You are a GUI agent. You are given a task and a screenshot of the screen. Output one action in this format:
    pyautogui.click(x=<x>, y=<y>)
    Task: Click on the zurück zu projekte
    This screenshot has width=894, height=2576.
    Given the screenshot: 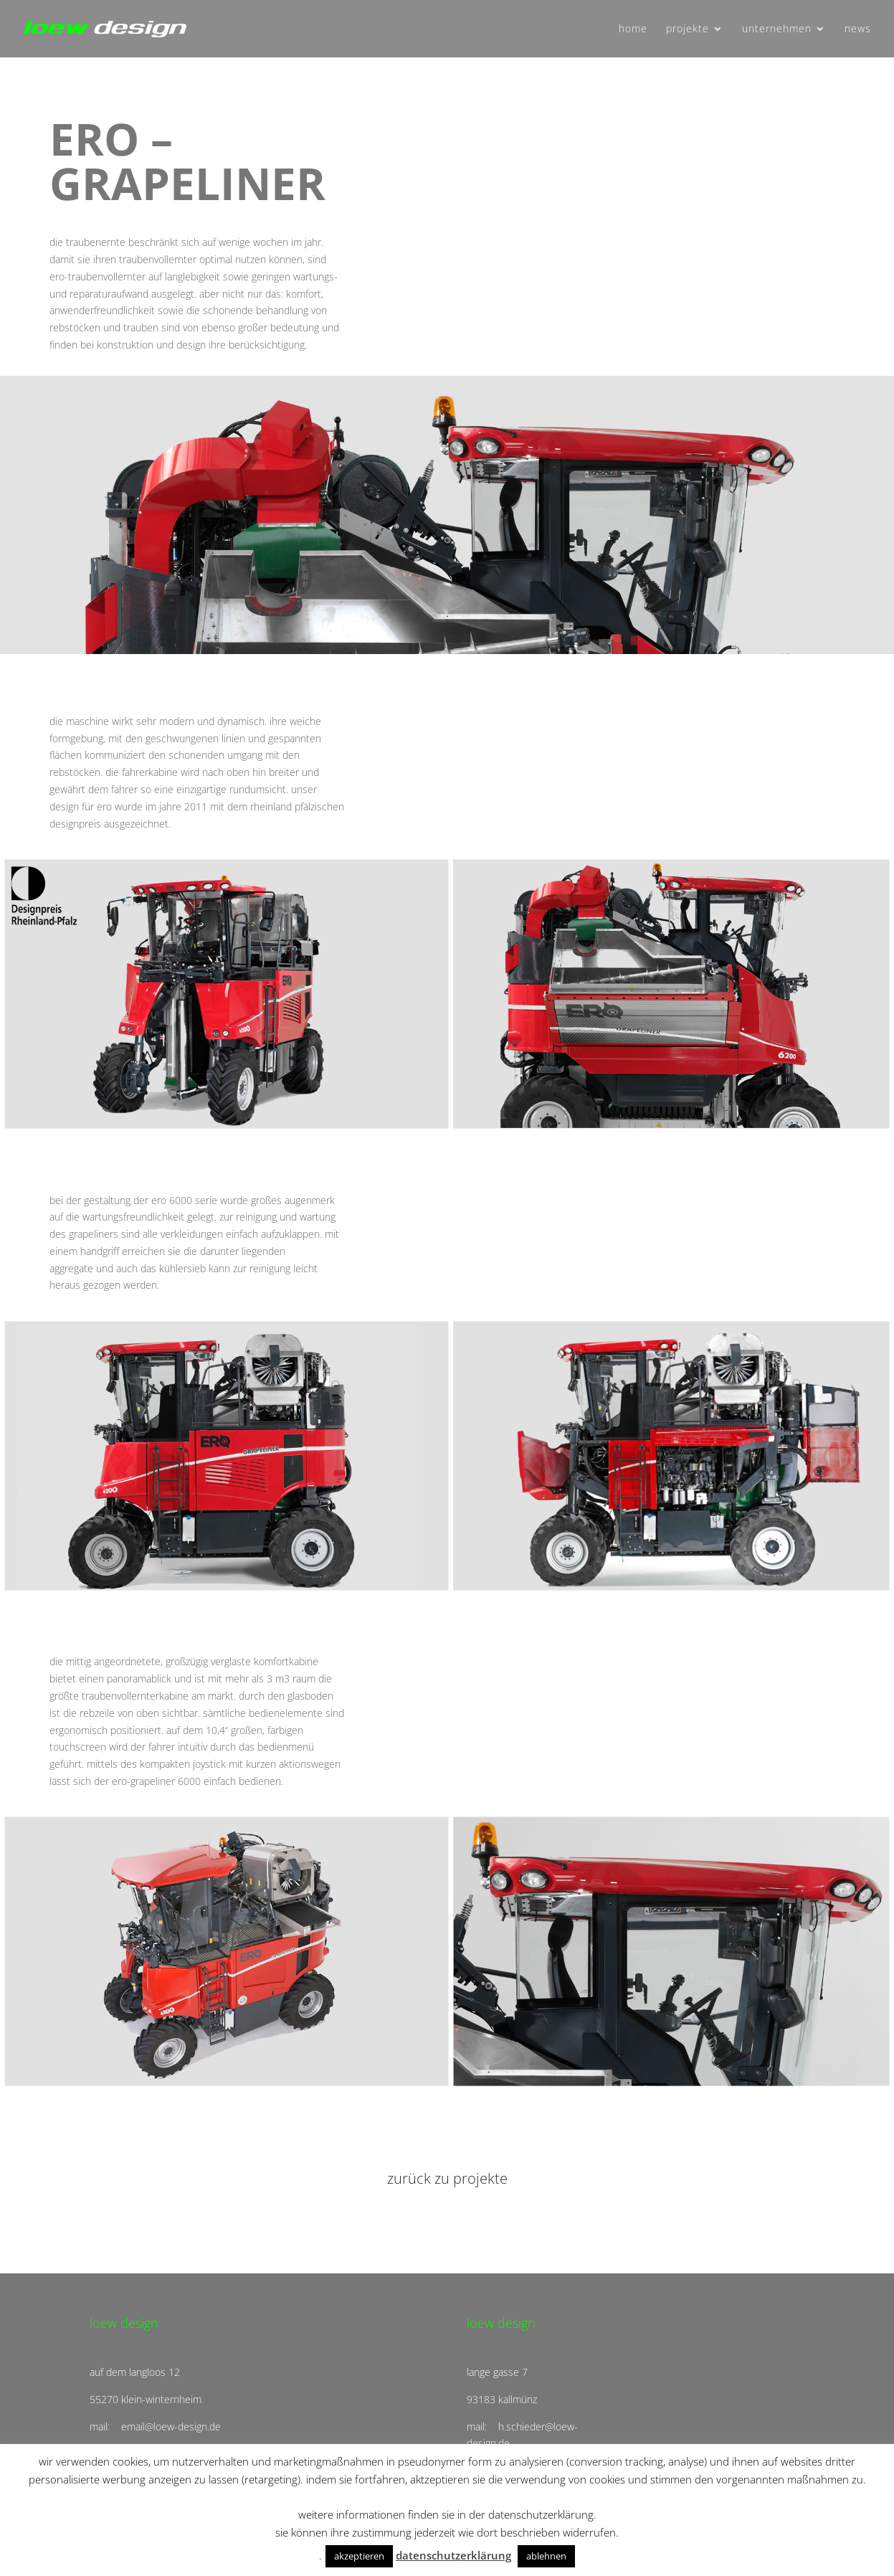 What is the action you would take?
    pyautogui.click(x=447, y=2178)
    